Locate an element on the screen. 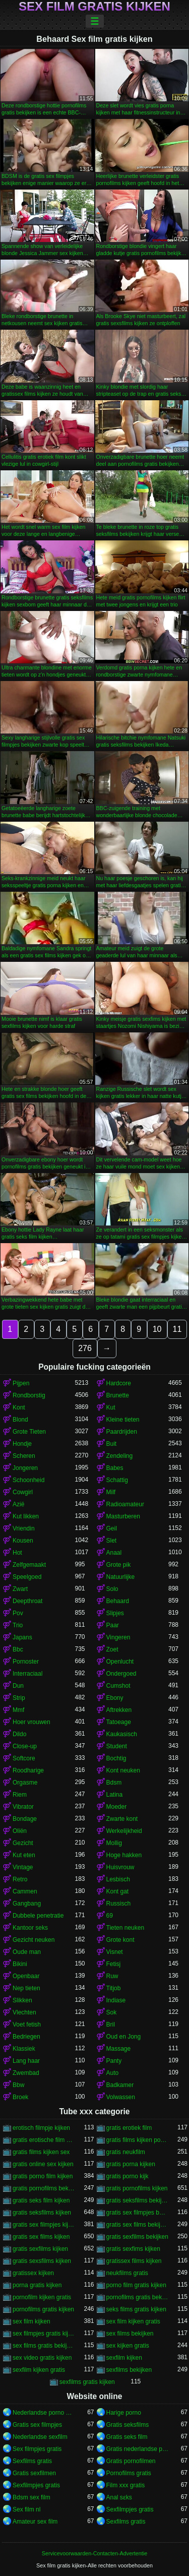 This screenshot has width=189, height=2576. Zelfgemaakt is located at coordinates (29, 1564).